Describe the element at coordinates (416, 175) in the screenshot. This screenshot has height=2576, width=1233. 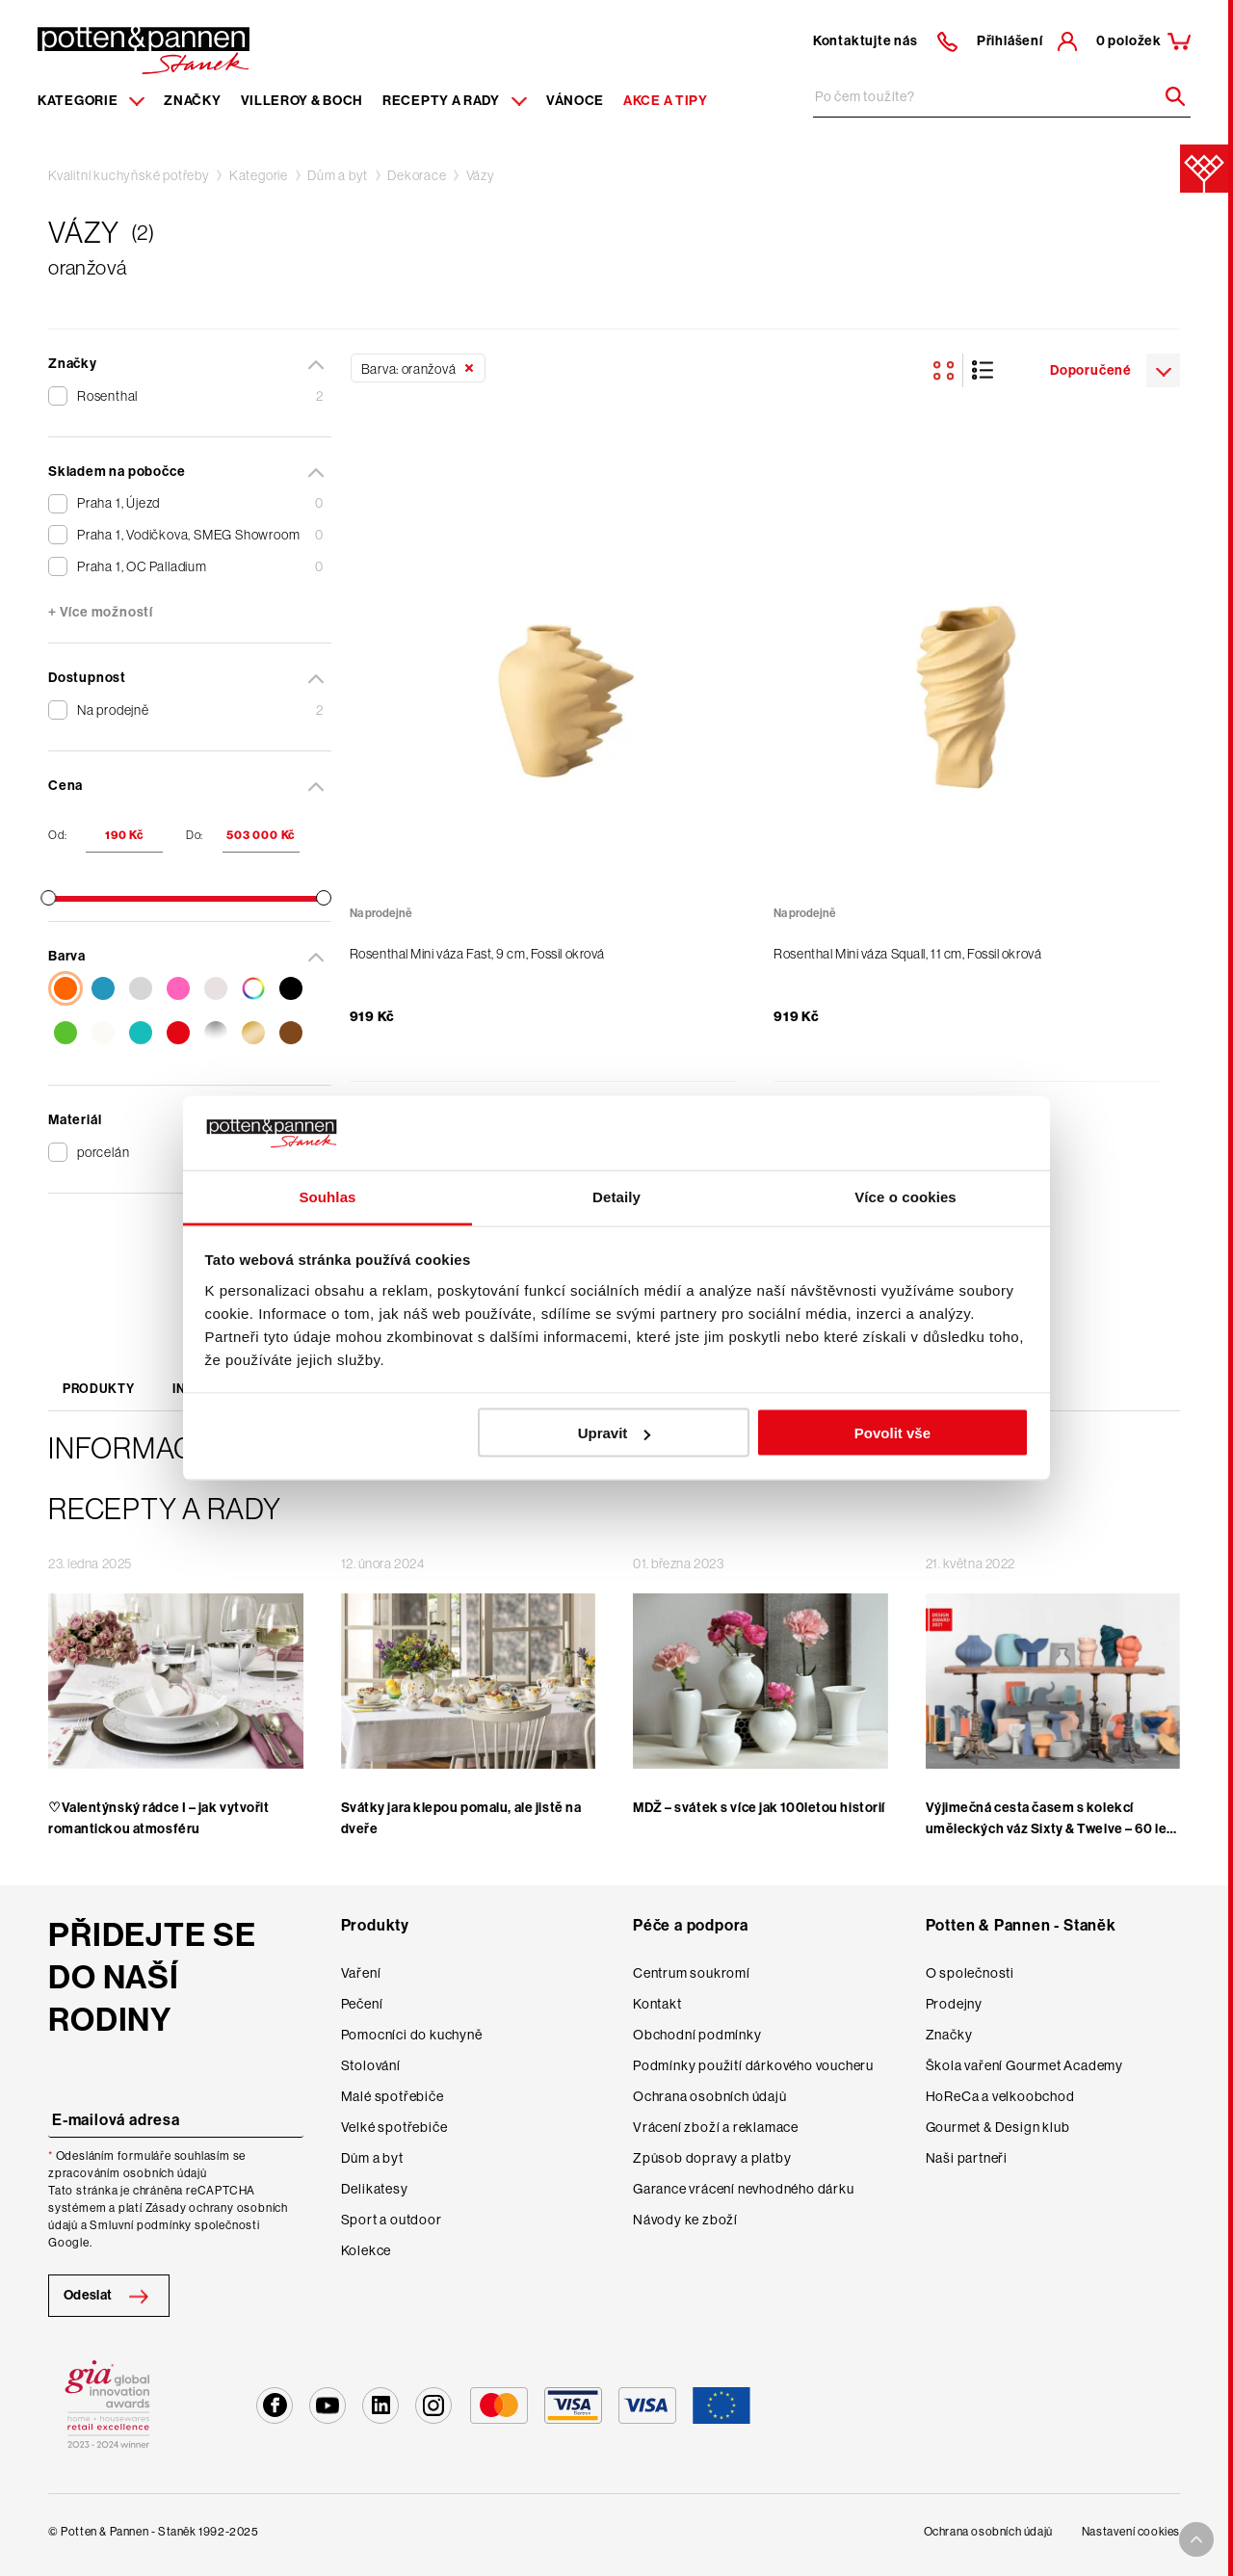
I see `Dekorace` at that location.